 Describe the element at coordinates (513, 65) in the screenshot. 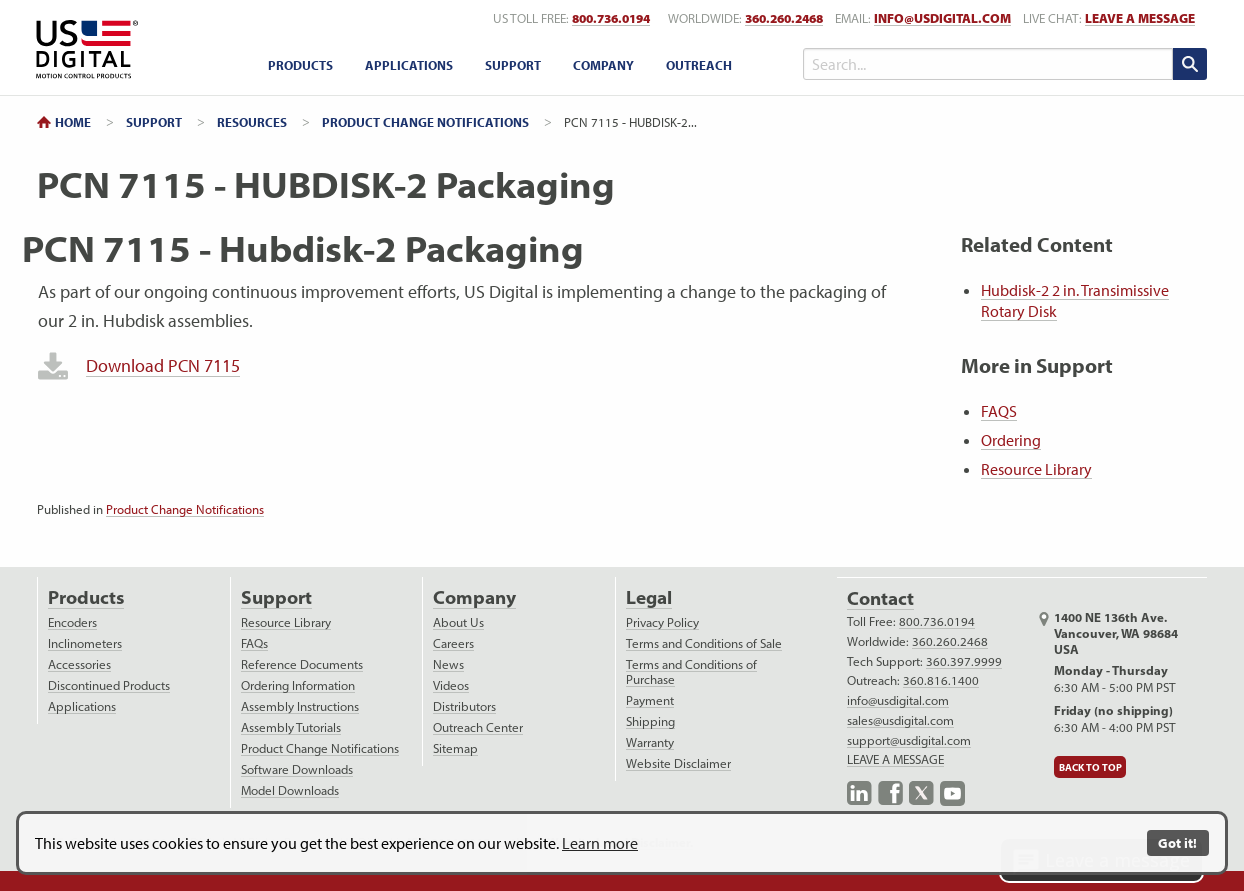

I see `Support [support menu]` at that location.